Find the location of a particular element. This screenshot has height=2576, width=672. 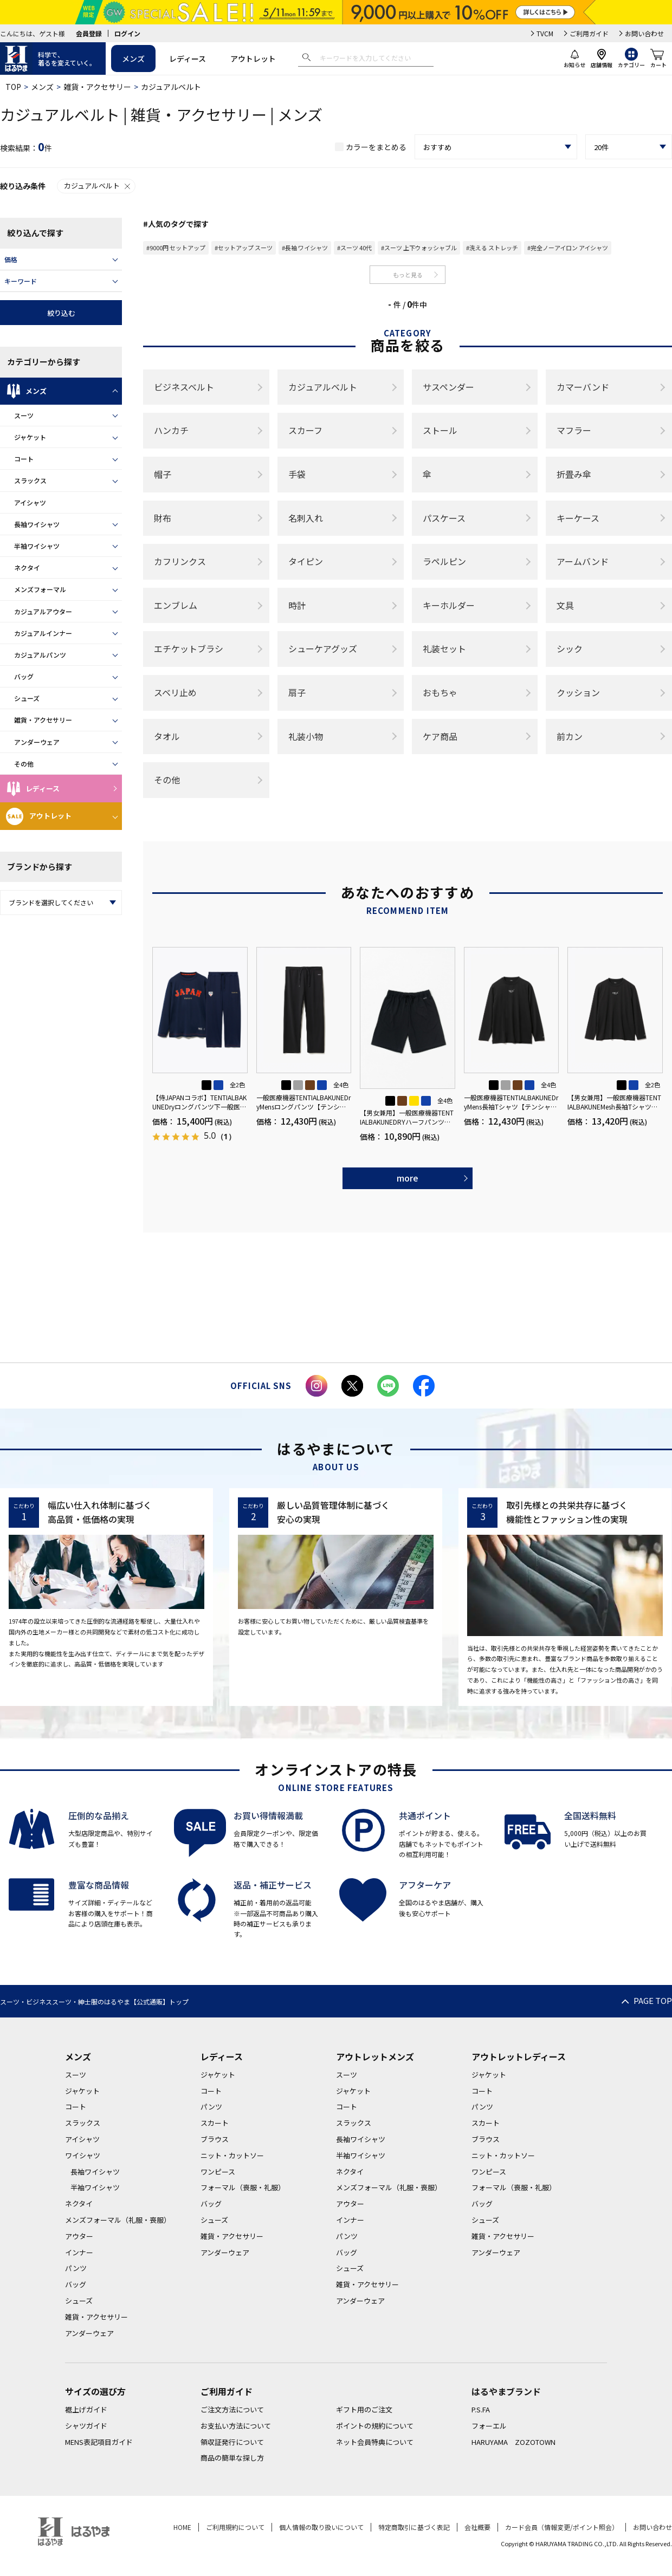

特定商取引に基づく表記 is located at coordinates (414, 2527).